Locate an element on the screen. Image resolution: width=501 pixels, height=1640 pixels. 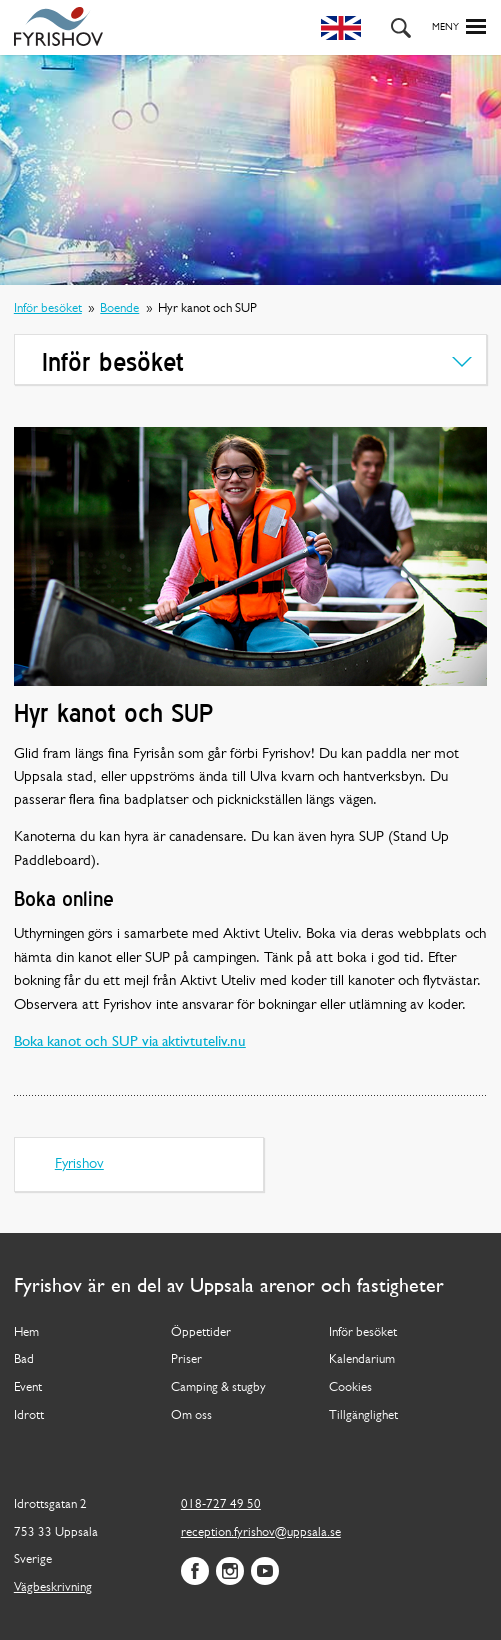
Camping & stugby is located at coordinates (218, 1387).